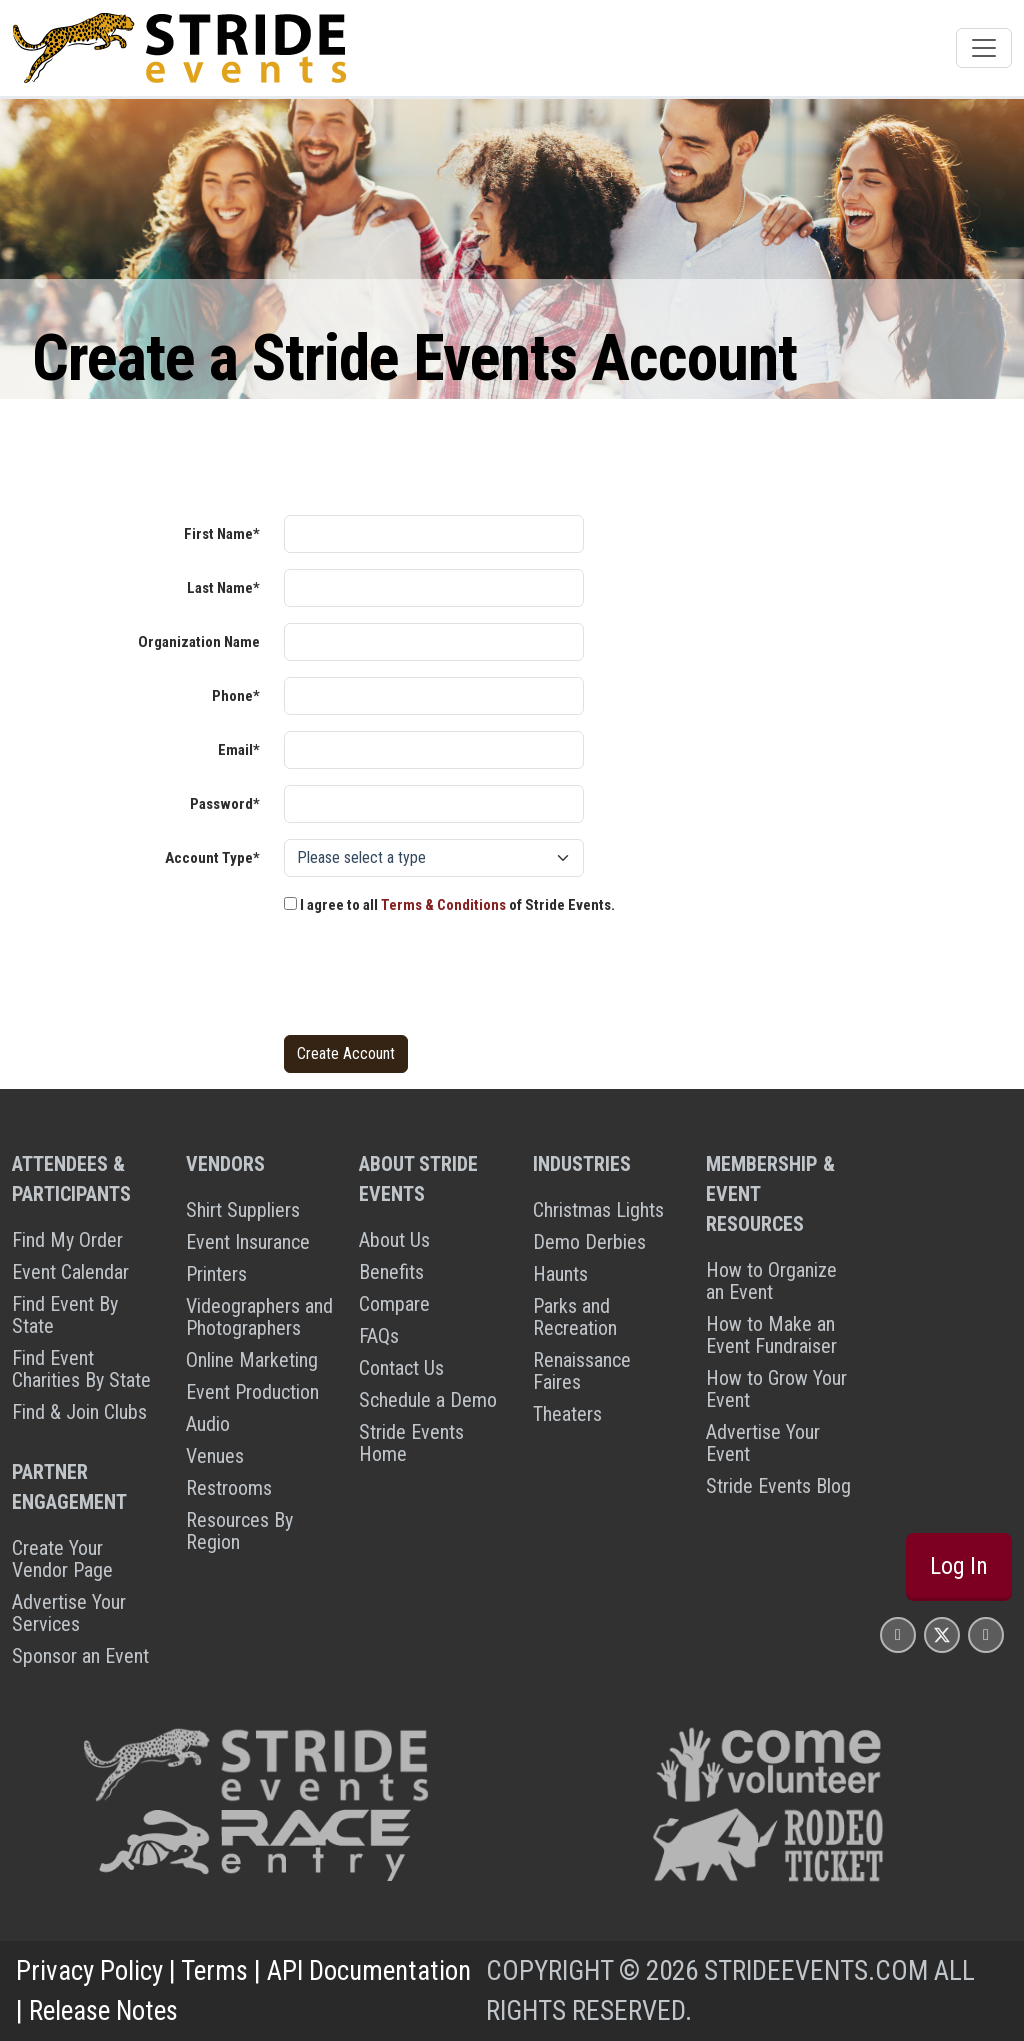 The height and width of the screenshot is (2041, 1024). Describe the element at coordinates (248, 1242) in the screenshot. I see `Event Insurance` at that location.